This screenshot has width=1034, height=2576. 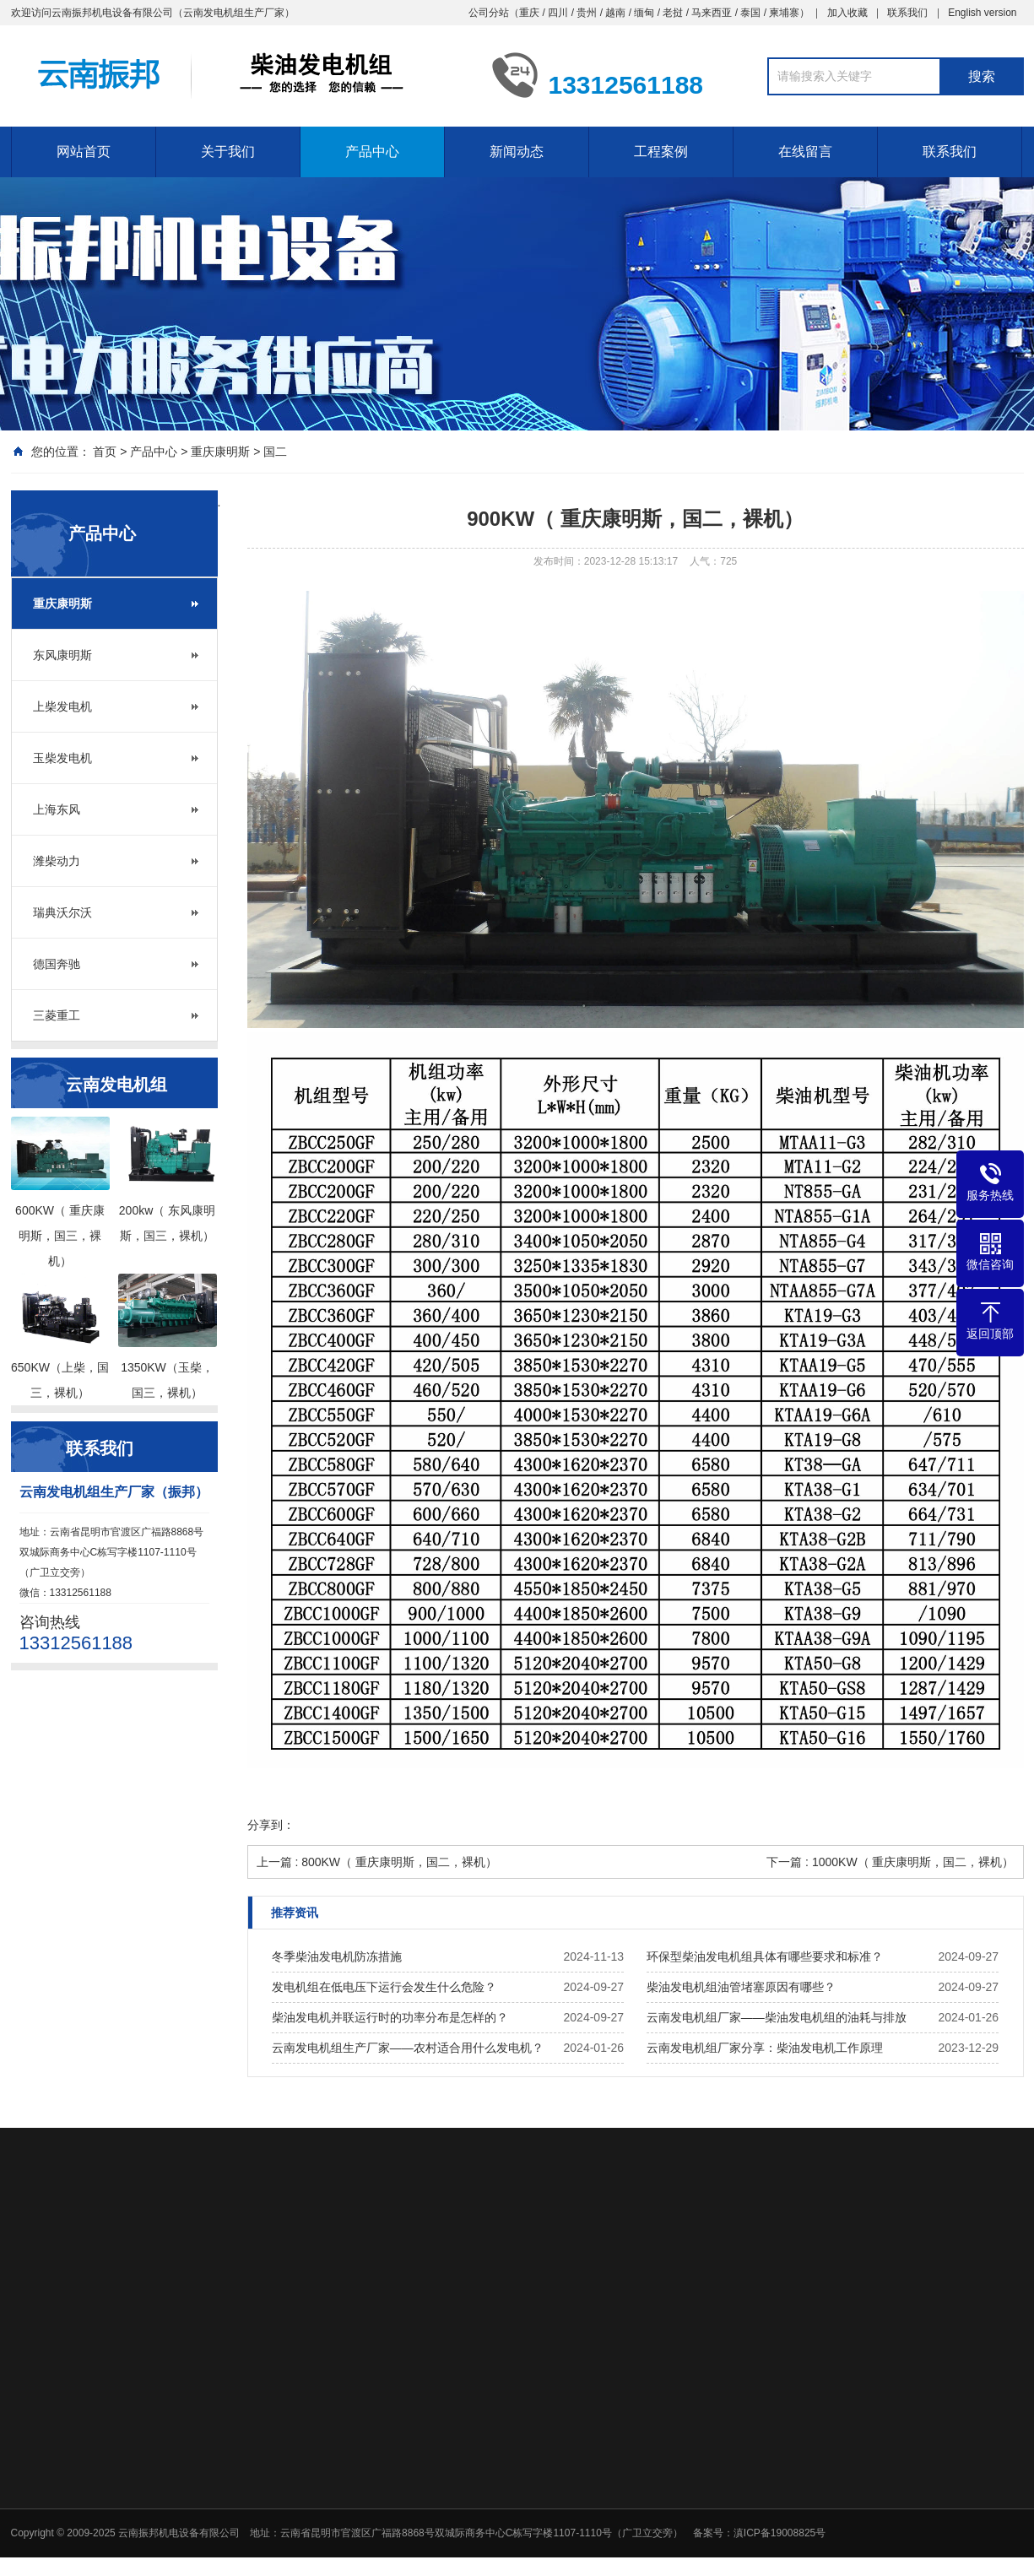 What do you see at coordinates (408, 2047) in the screenshot?
I see `云南发电机组生产厂家——农村适合用什么发电机？` at bounding box center [408, 2047].